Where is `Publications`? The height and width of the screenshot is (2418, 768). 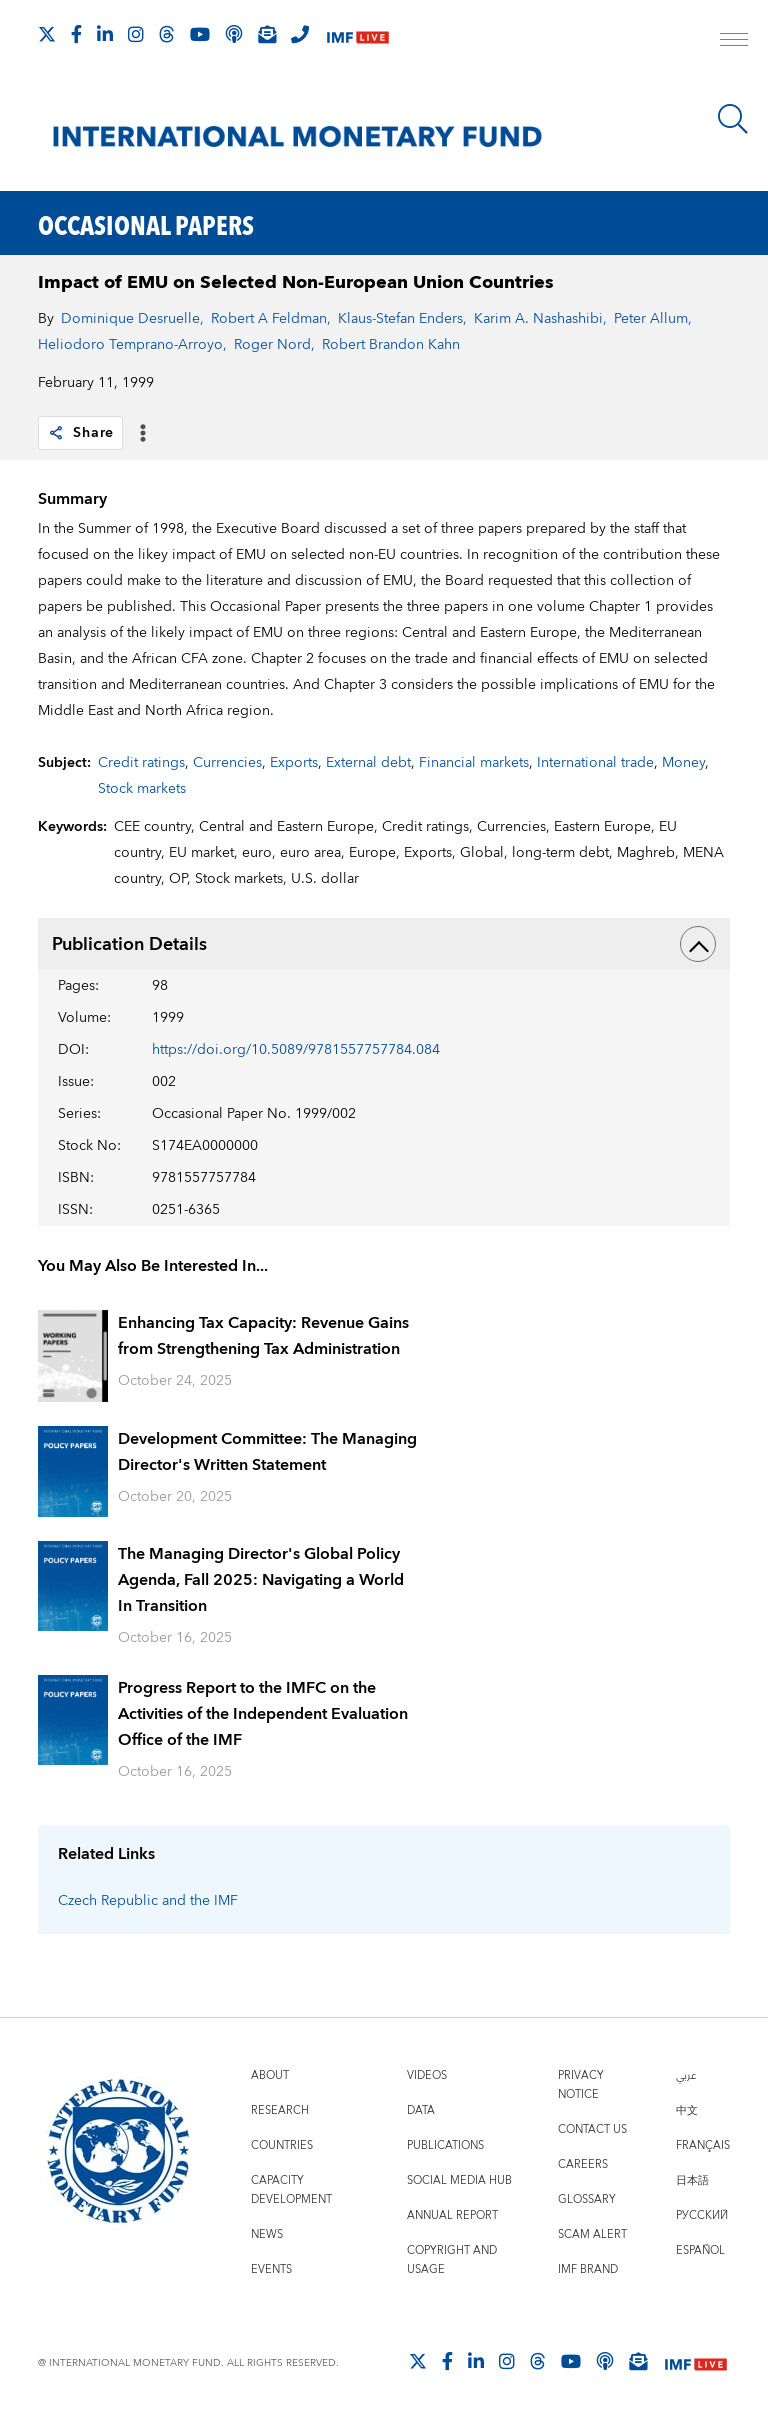 Publications is located at coordinates (445, 2145).